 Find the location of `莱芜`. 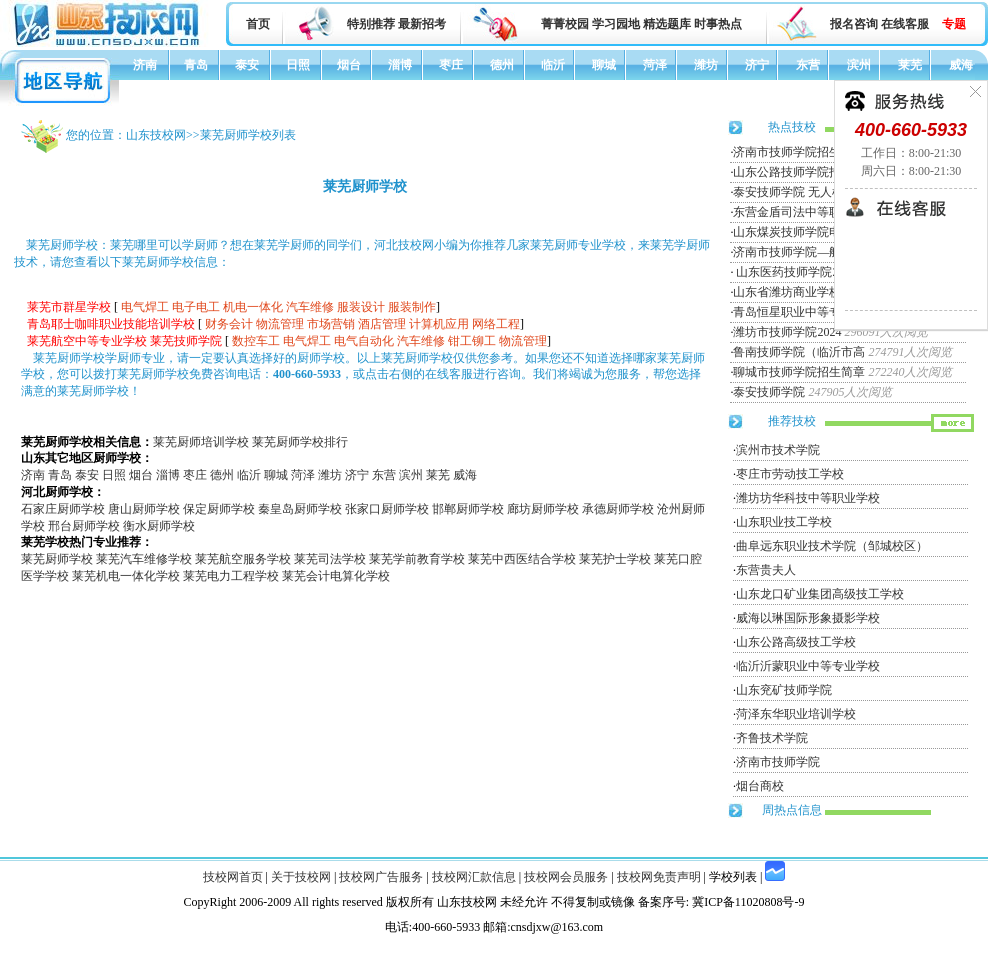

莱芜 is located at coordinates (910, 65).